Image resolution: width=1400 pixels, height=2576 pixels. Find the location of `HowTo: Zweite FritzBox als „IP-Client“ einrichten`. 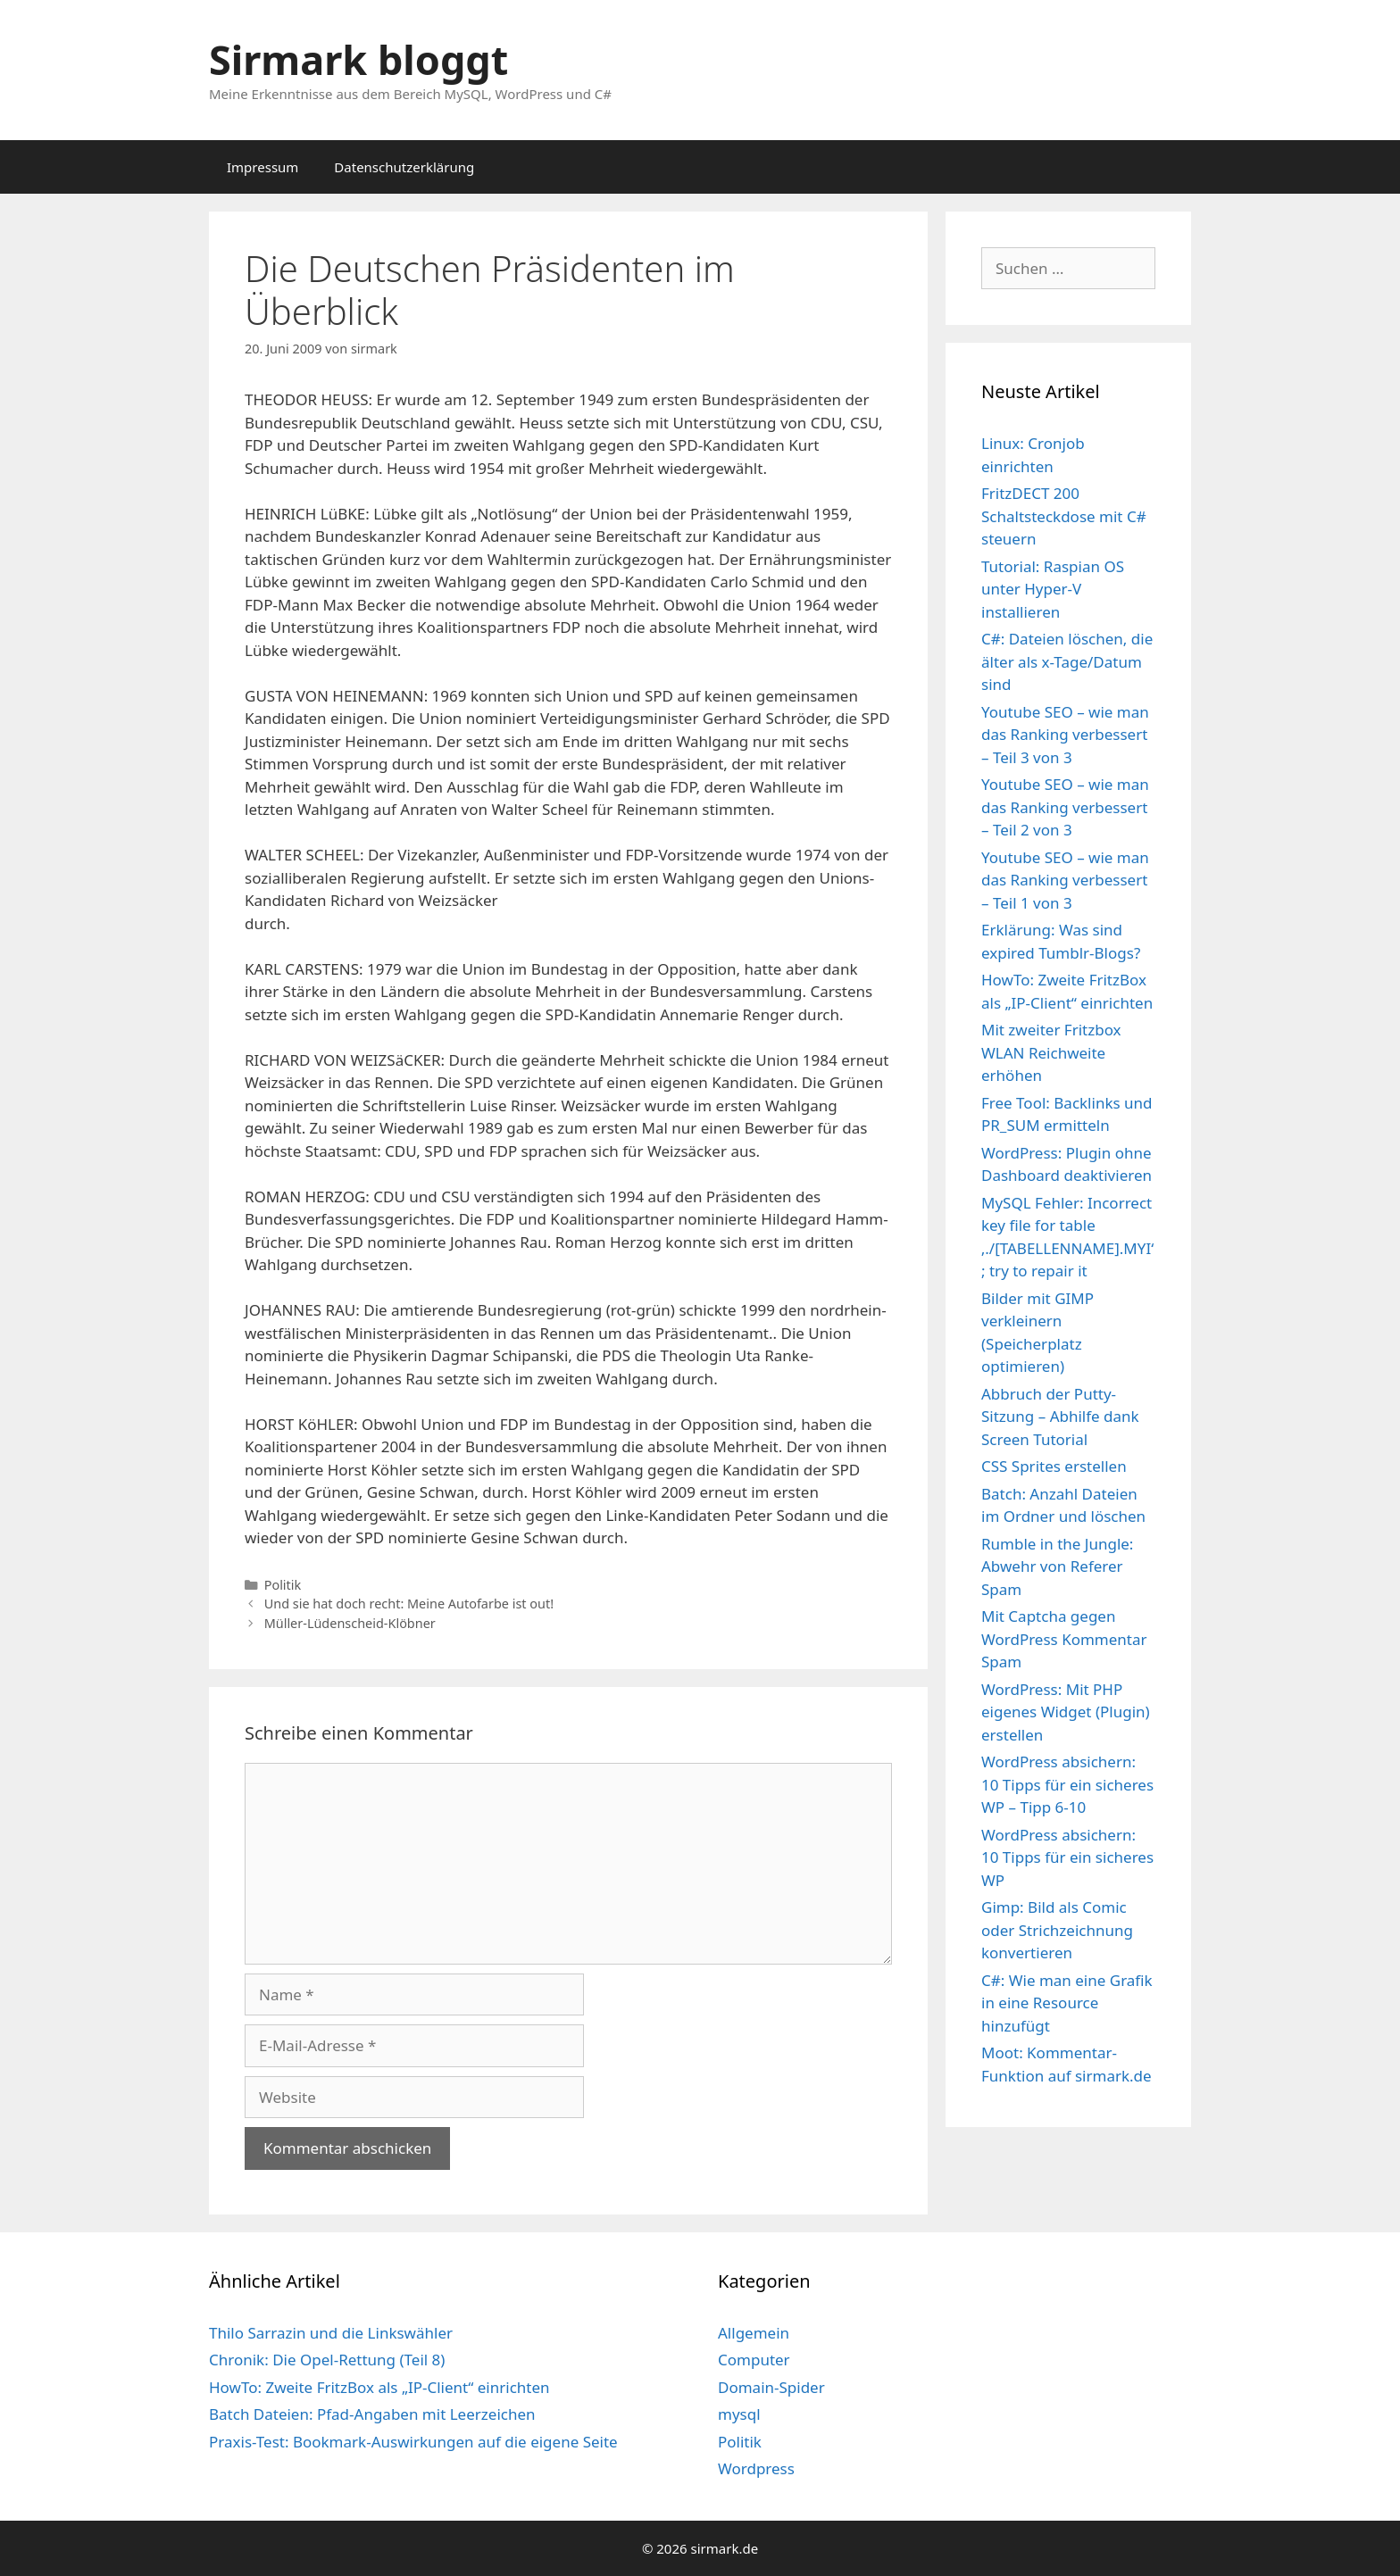

HowTo: Zweite FritzBox als „IP-Client“ einrichten is located at coordinates (379, 2387).